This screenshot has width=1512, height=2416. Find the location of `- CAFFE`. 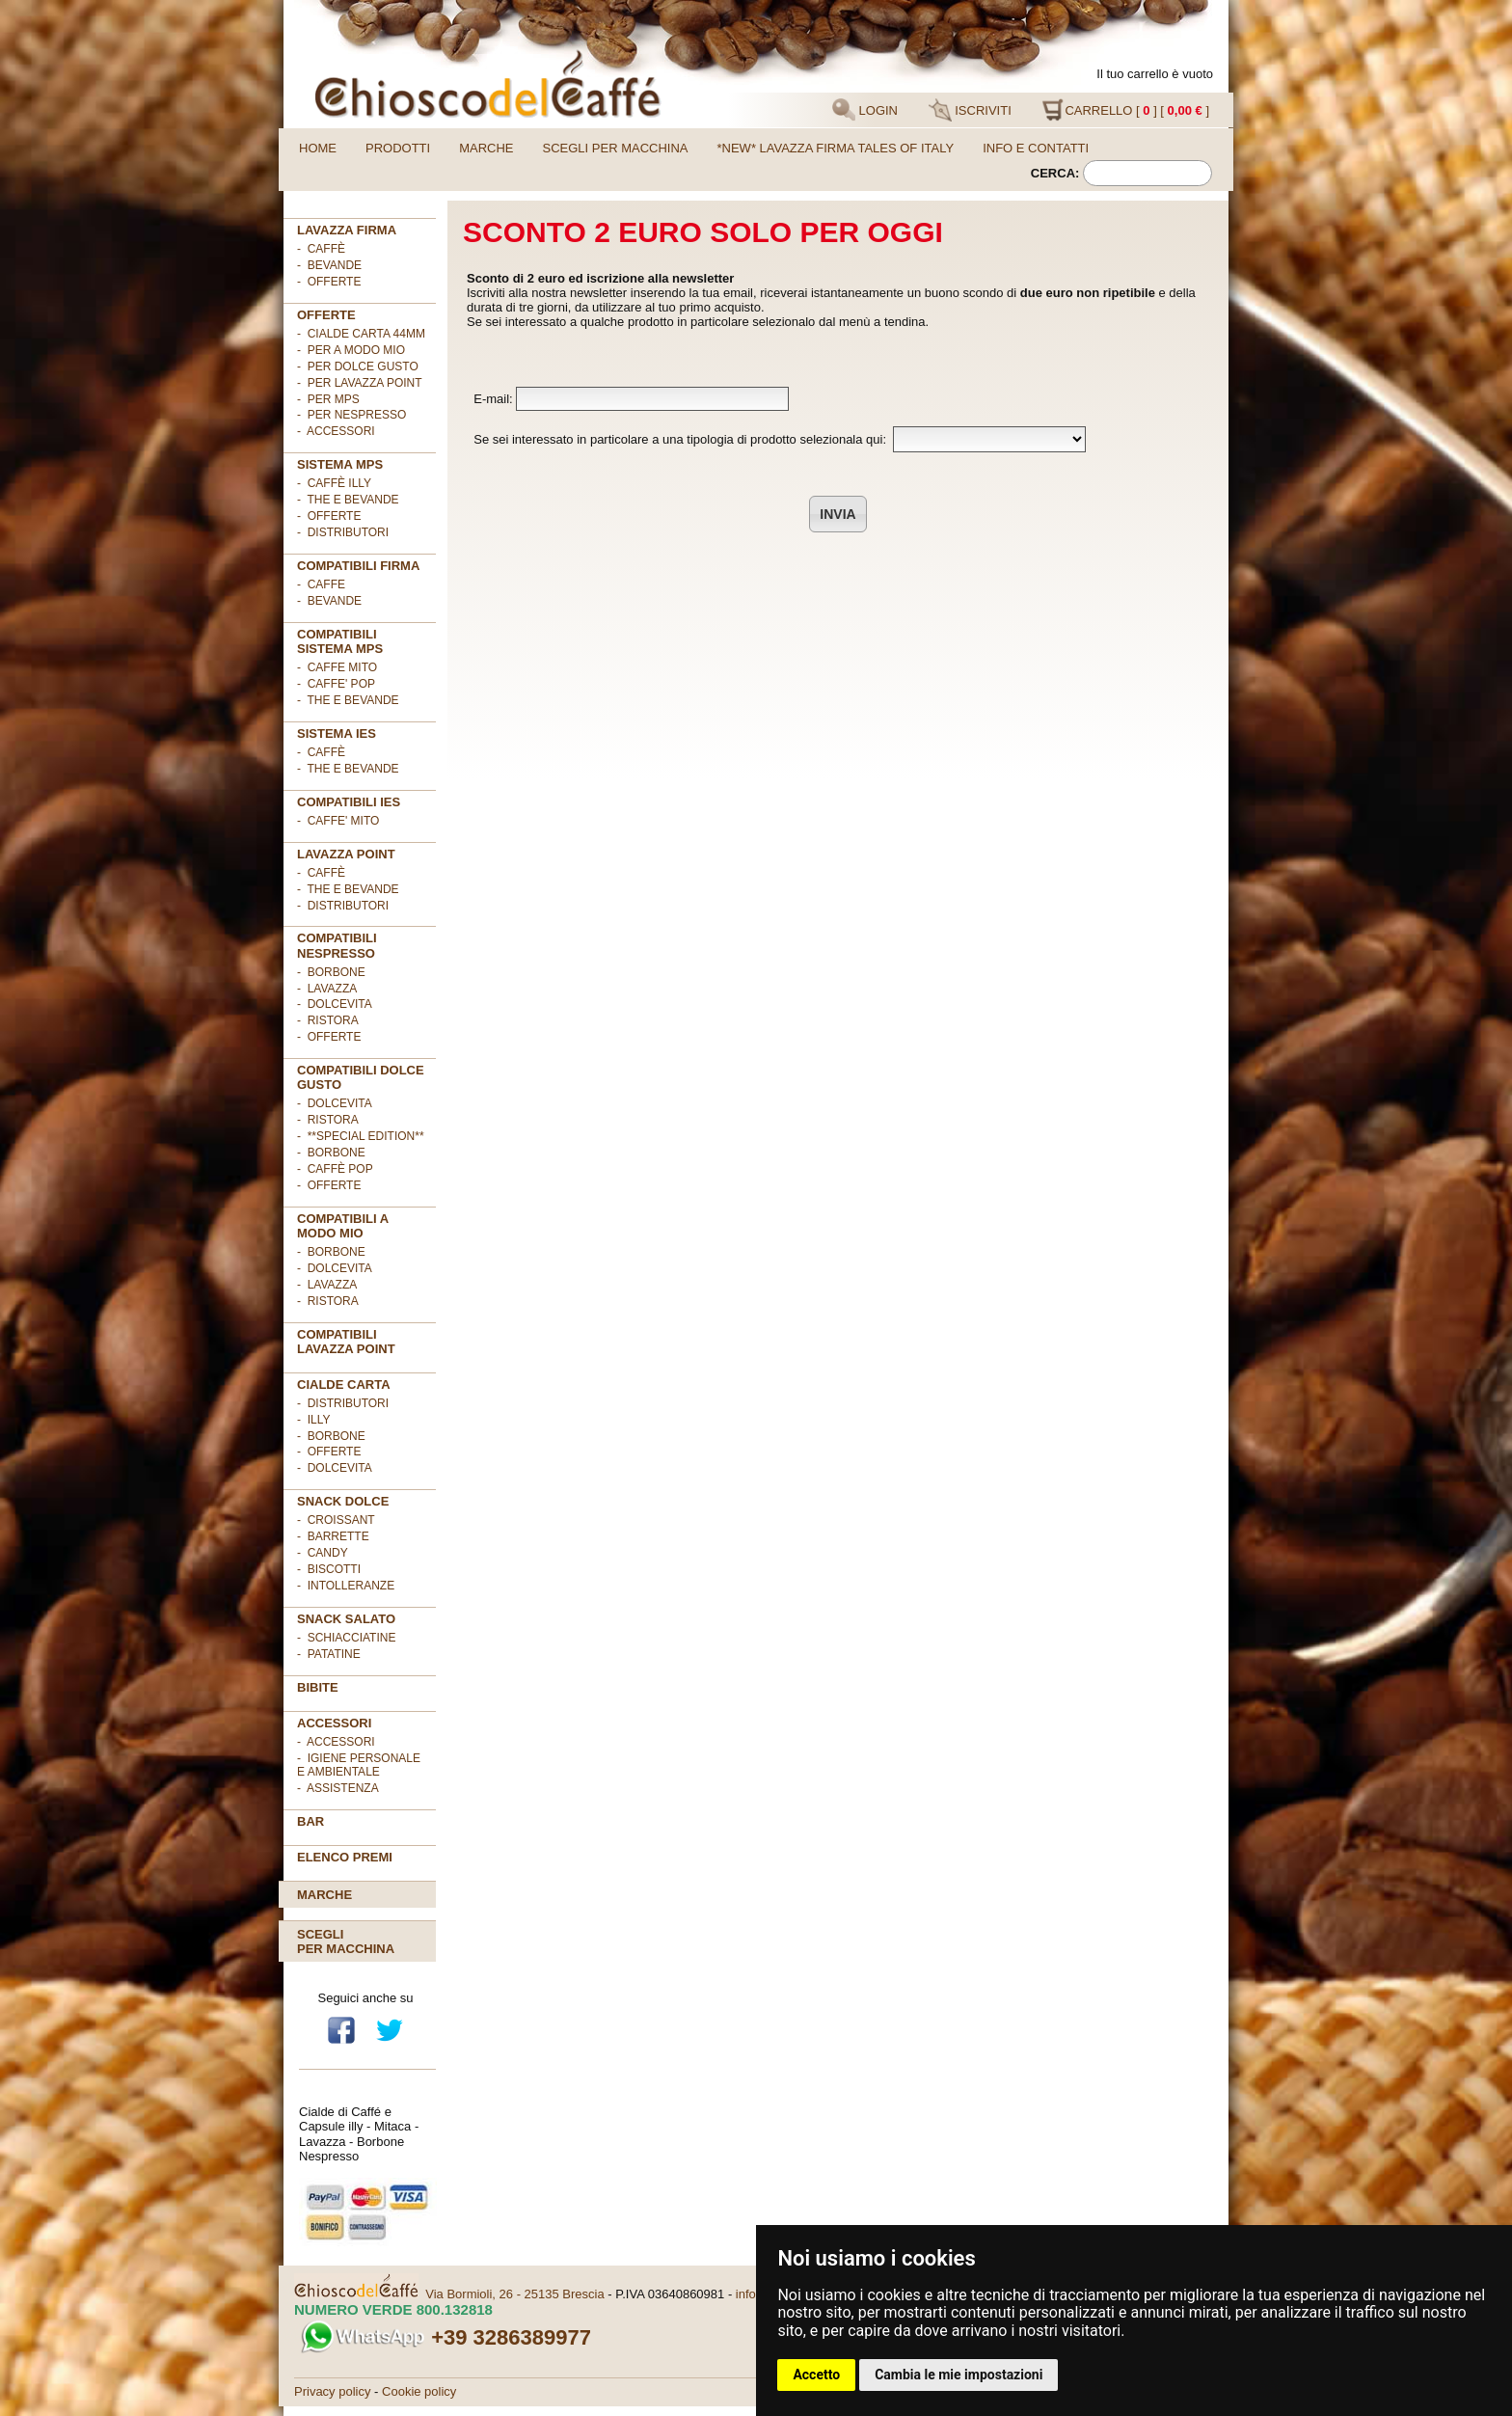

- CAFFE is located at coordinates (321, 584).